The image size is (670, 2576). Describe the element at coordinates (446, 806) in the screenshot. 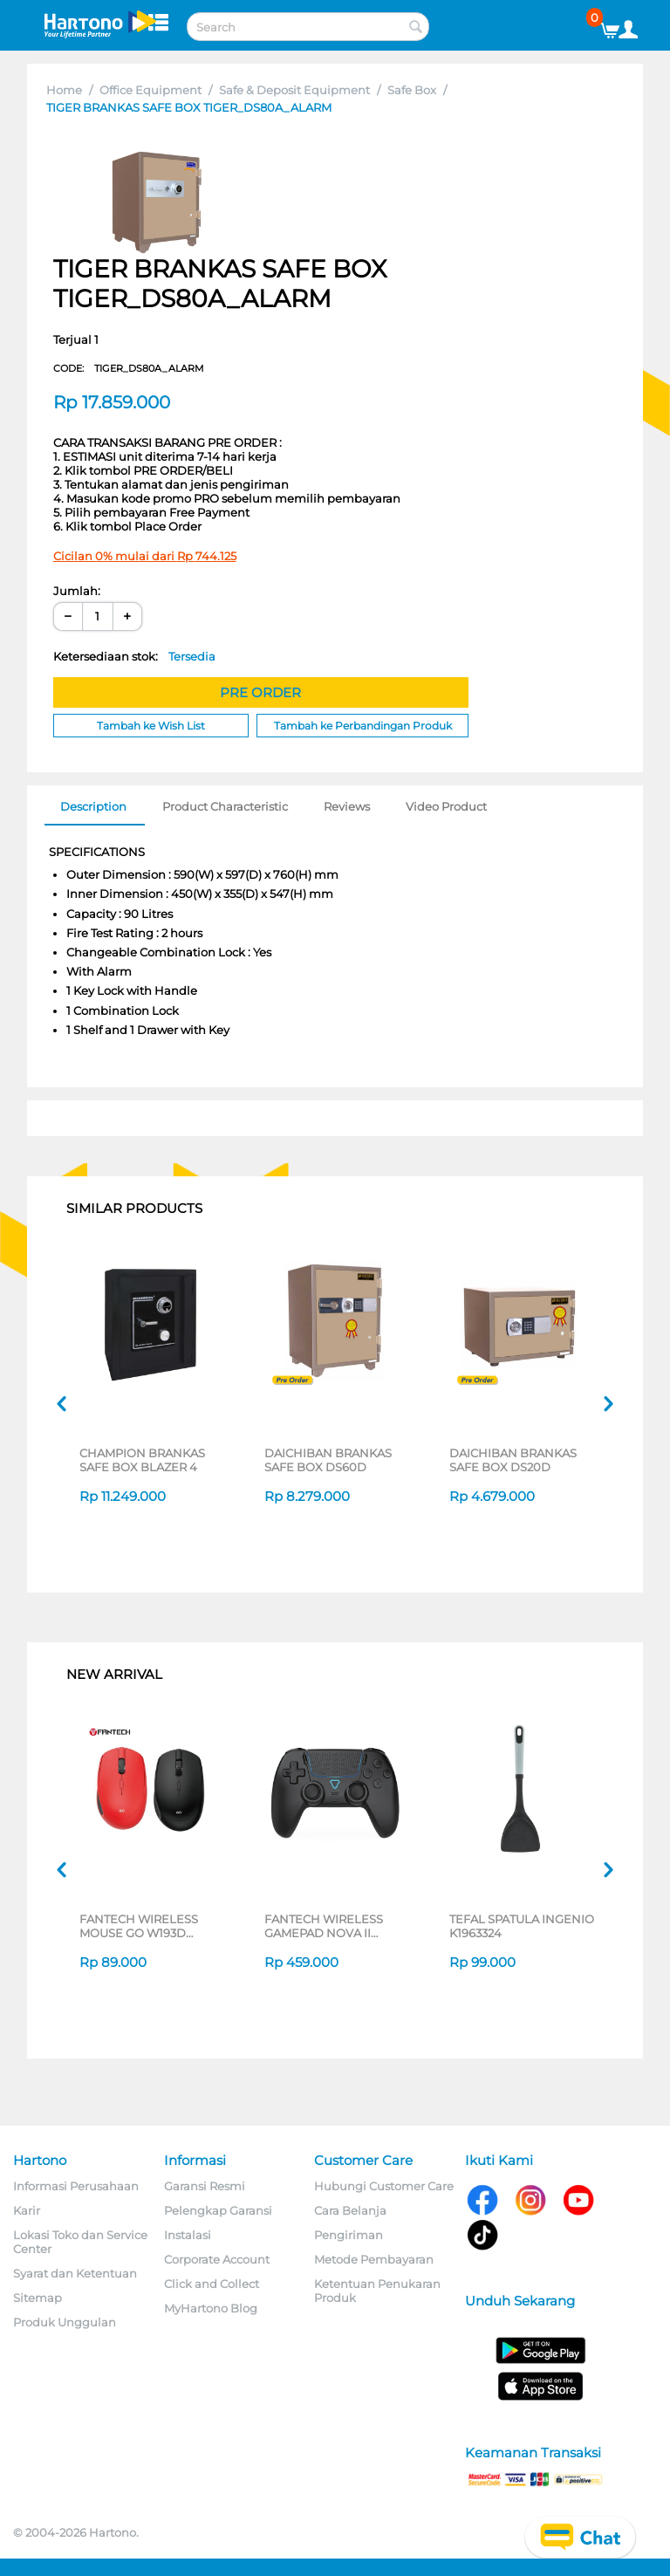

I see `Video Product` at that location.